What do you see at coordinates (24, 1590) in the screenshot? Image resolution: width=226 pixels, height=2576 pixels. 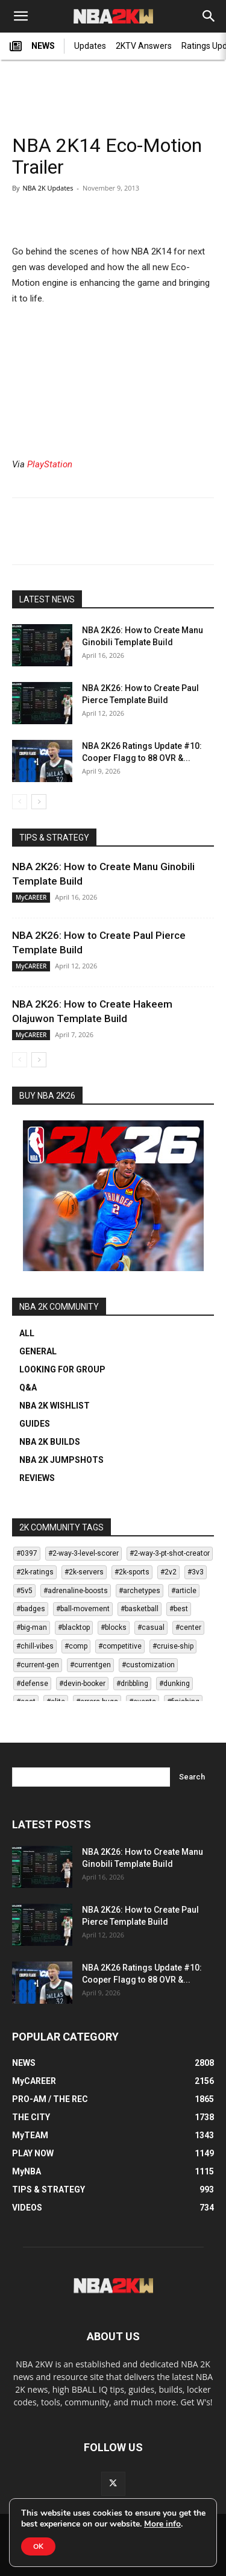 I see `#5v5` at bounding box center [24, 1590].